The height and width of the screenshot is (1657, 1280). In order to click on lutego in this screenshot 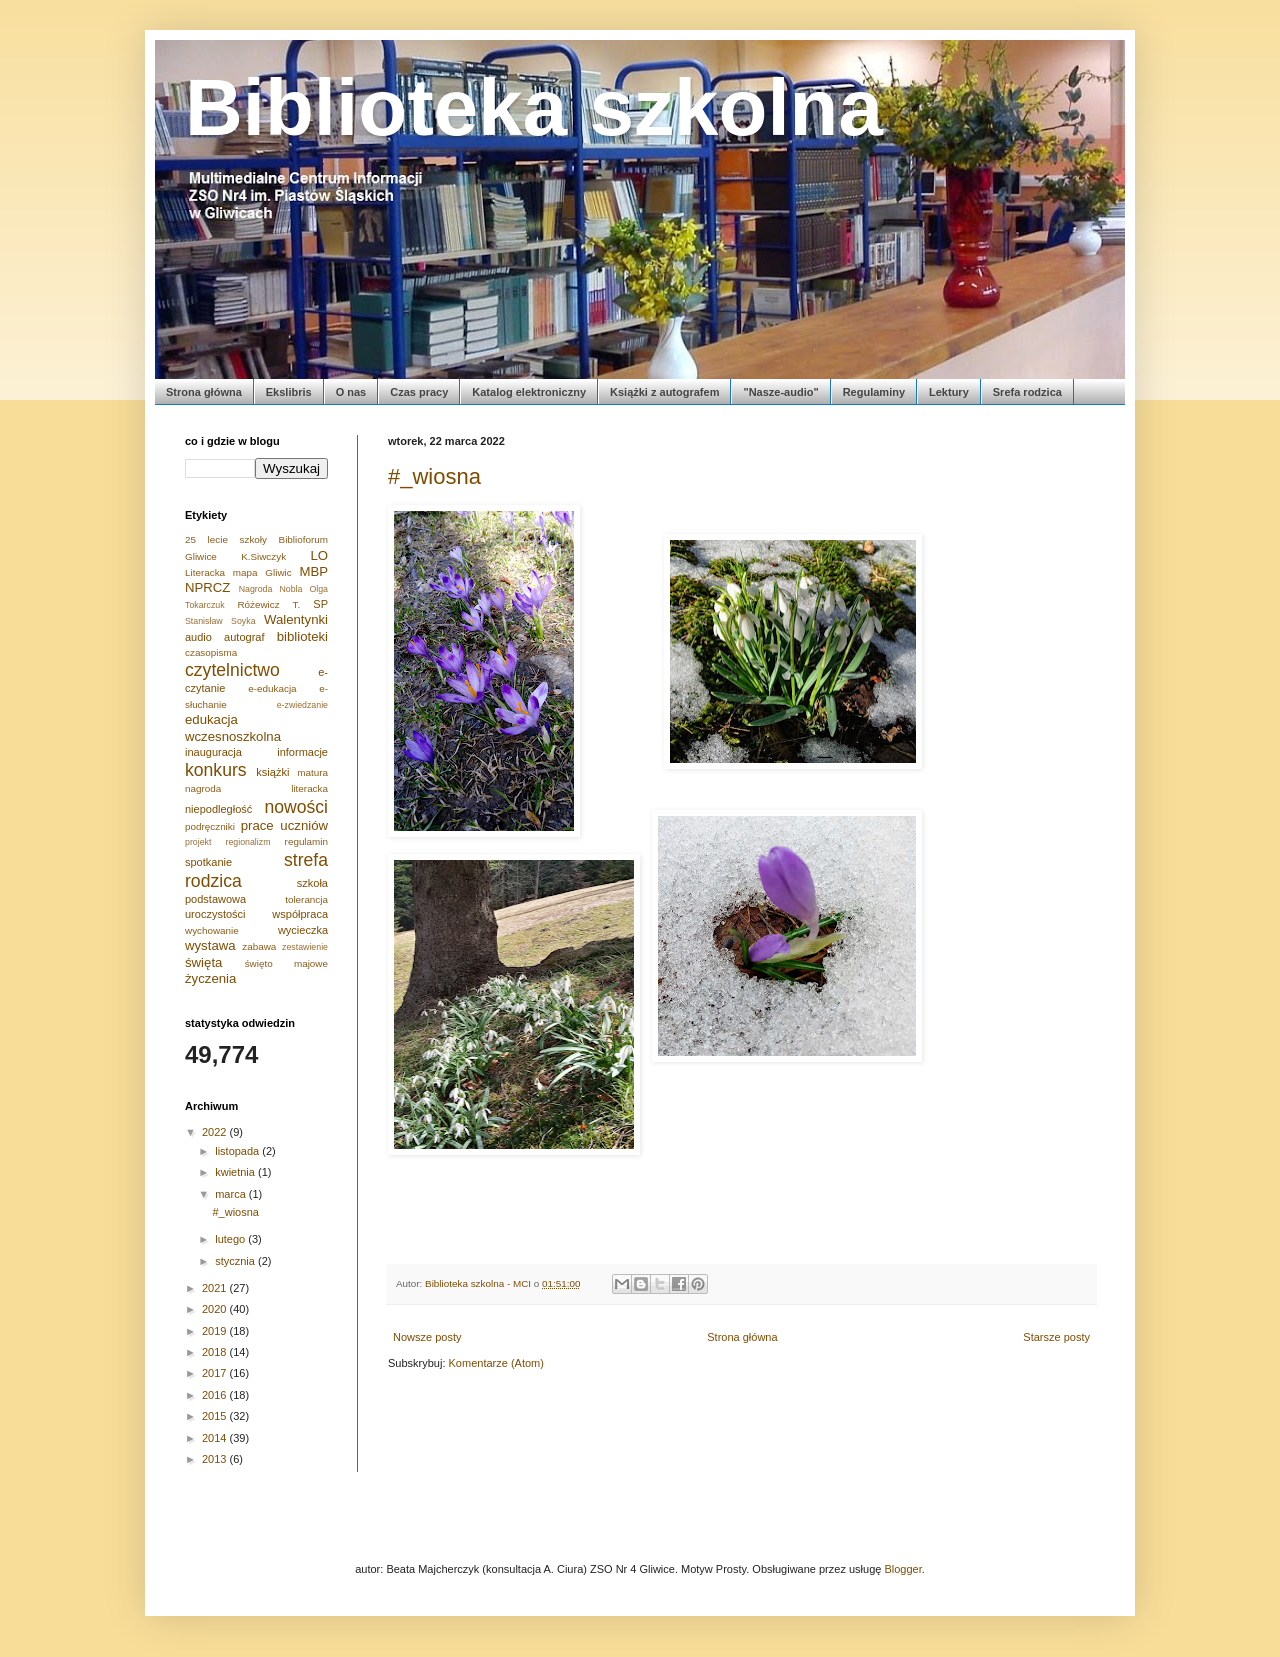, I will do `click(231, 1239)`.